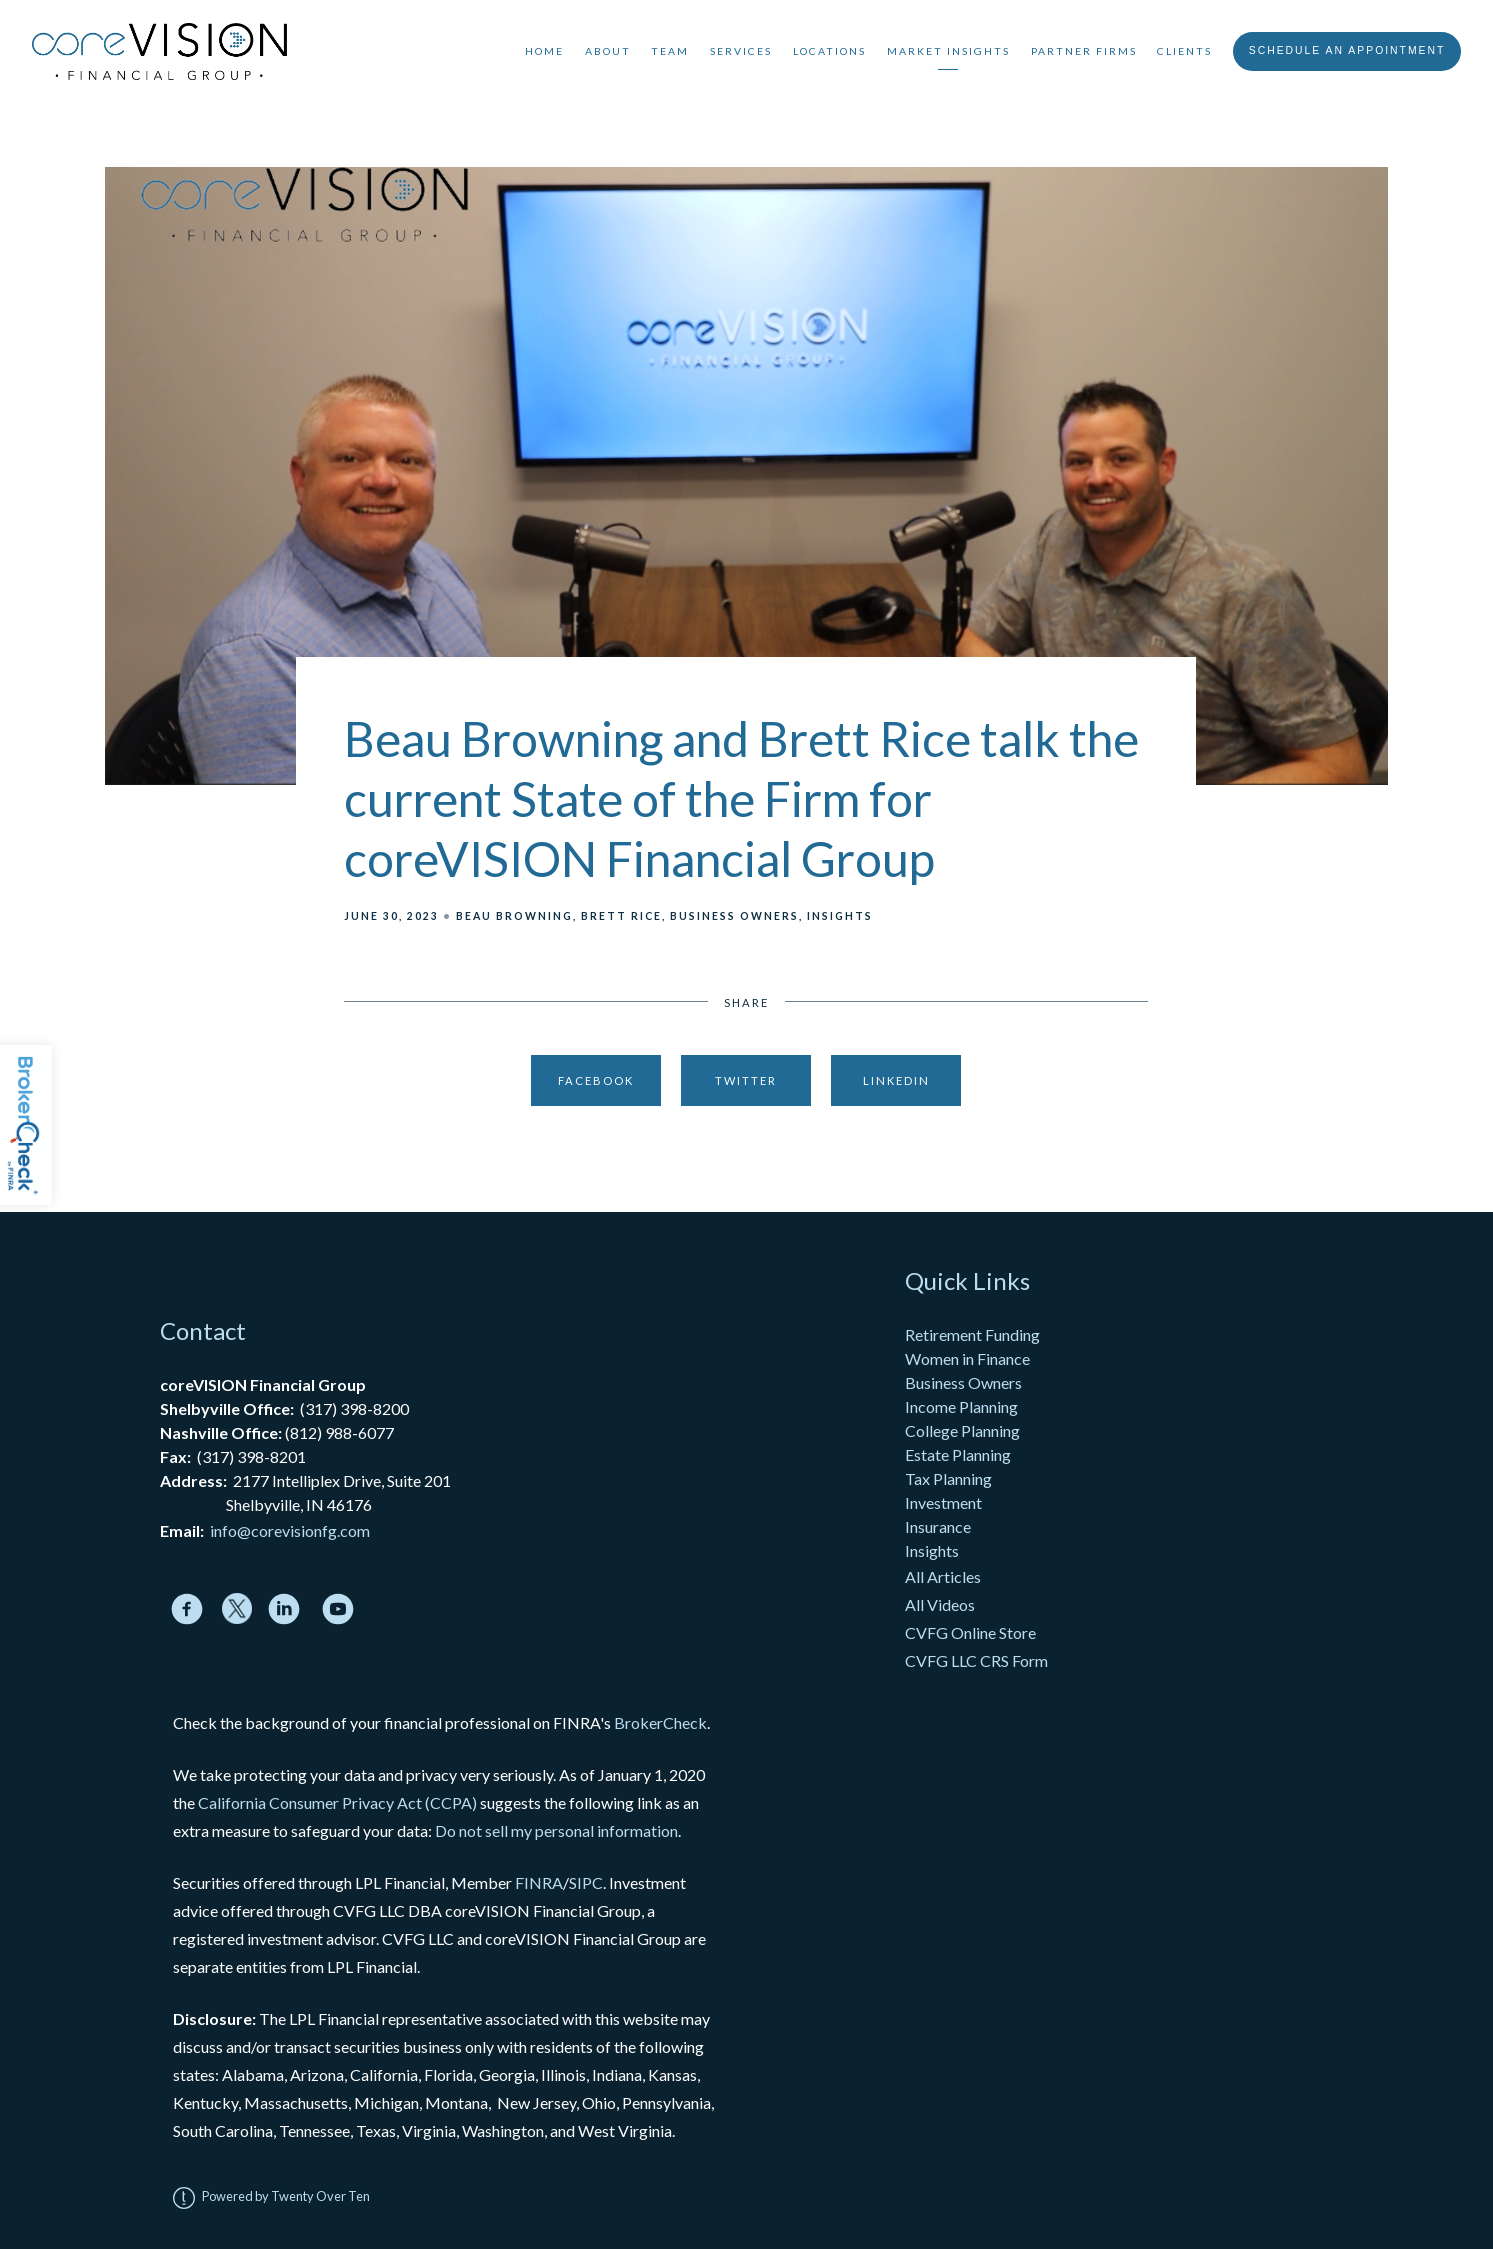  I want to click on SIPC, so click(586, 1882).